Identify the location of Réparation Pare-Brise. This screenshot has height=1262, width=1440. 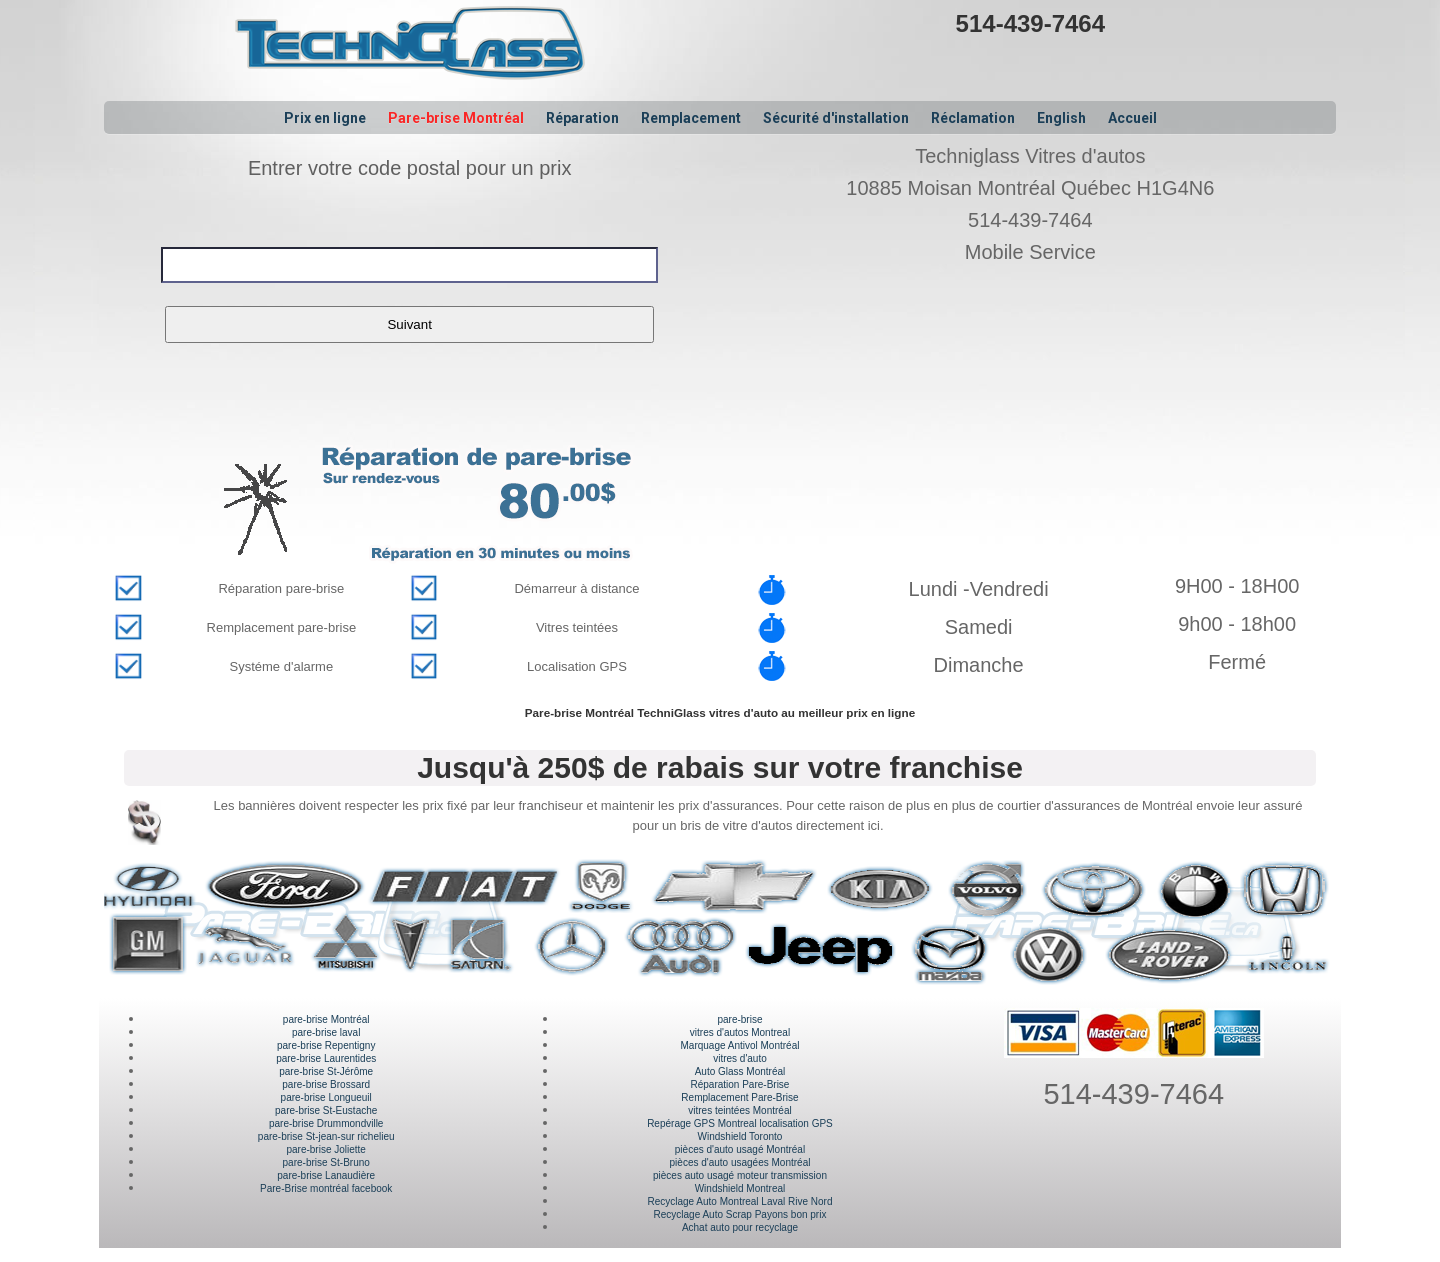
(740, 1084).